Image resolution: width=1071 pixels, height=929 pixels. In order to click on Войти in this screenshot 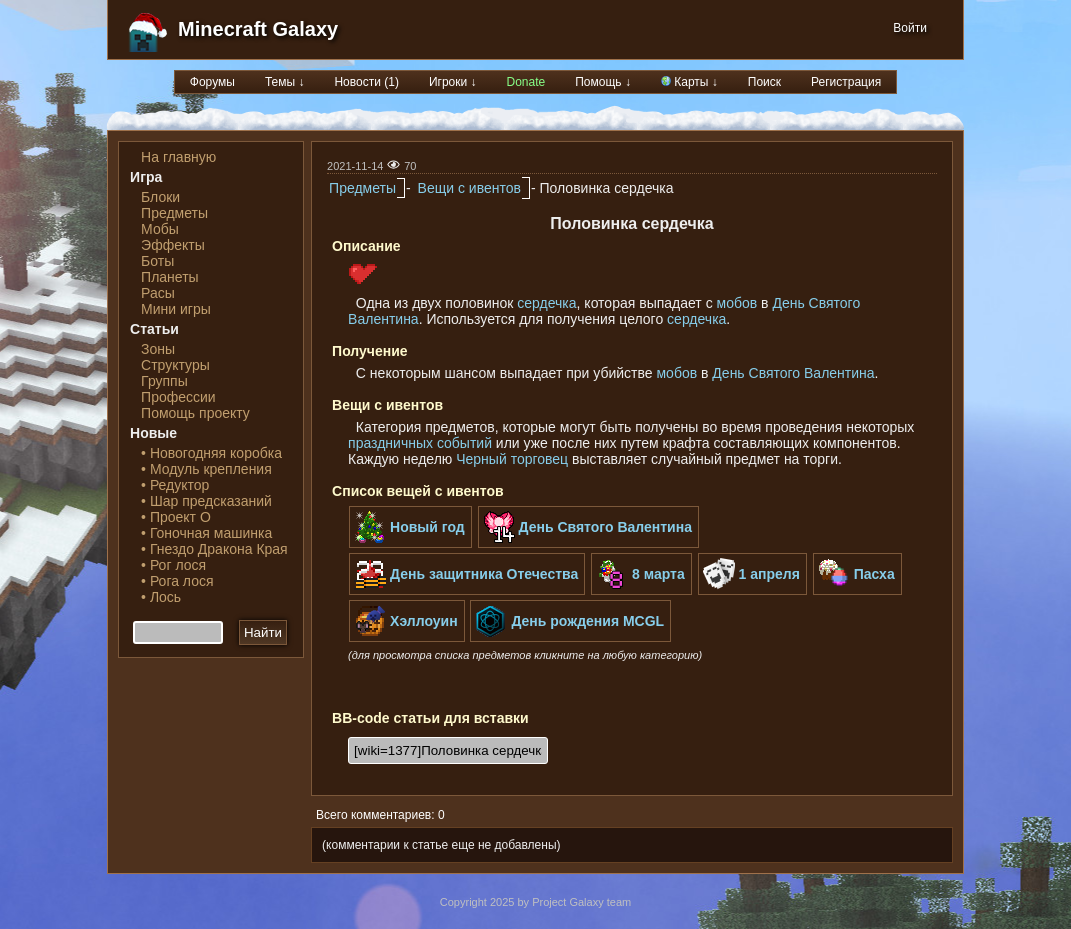, I will do `click(910, 28)`.